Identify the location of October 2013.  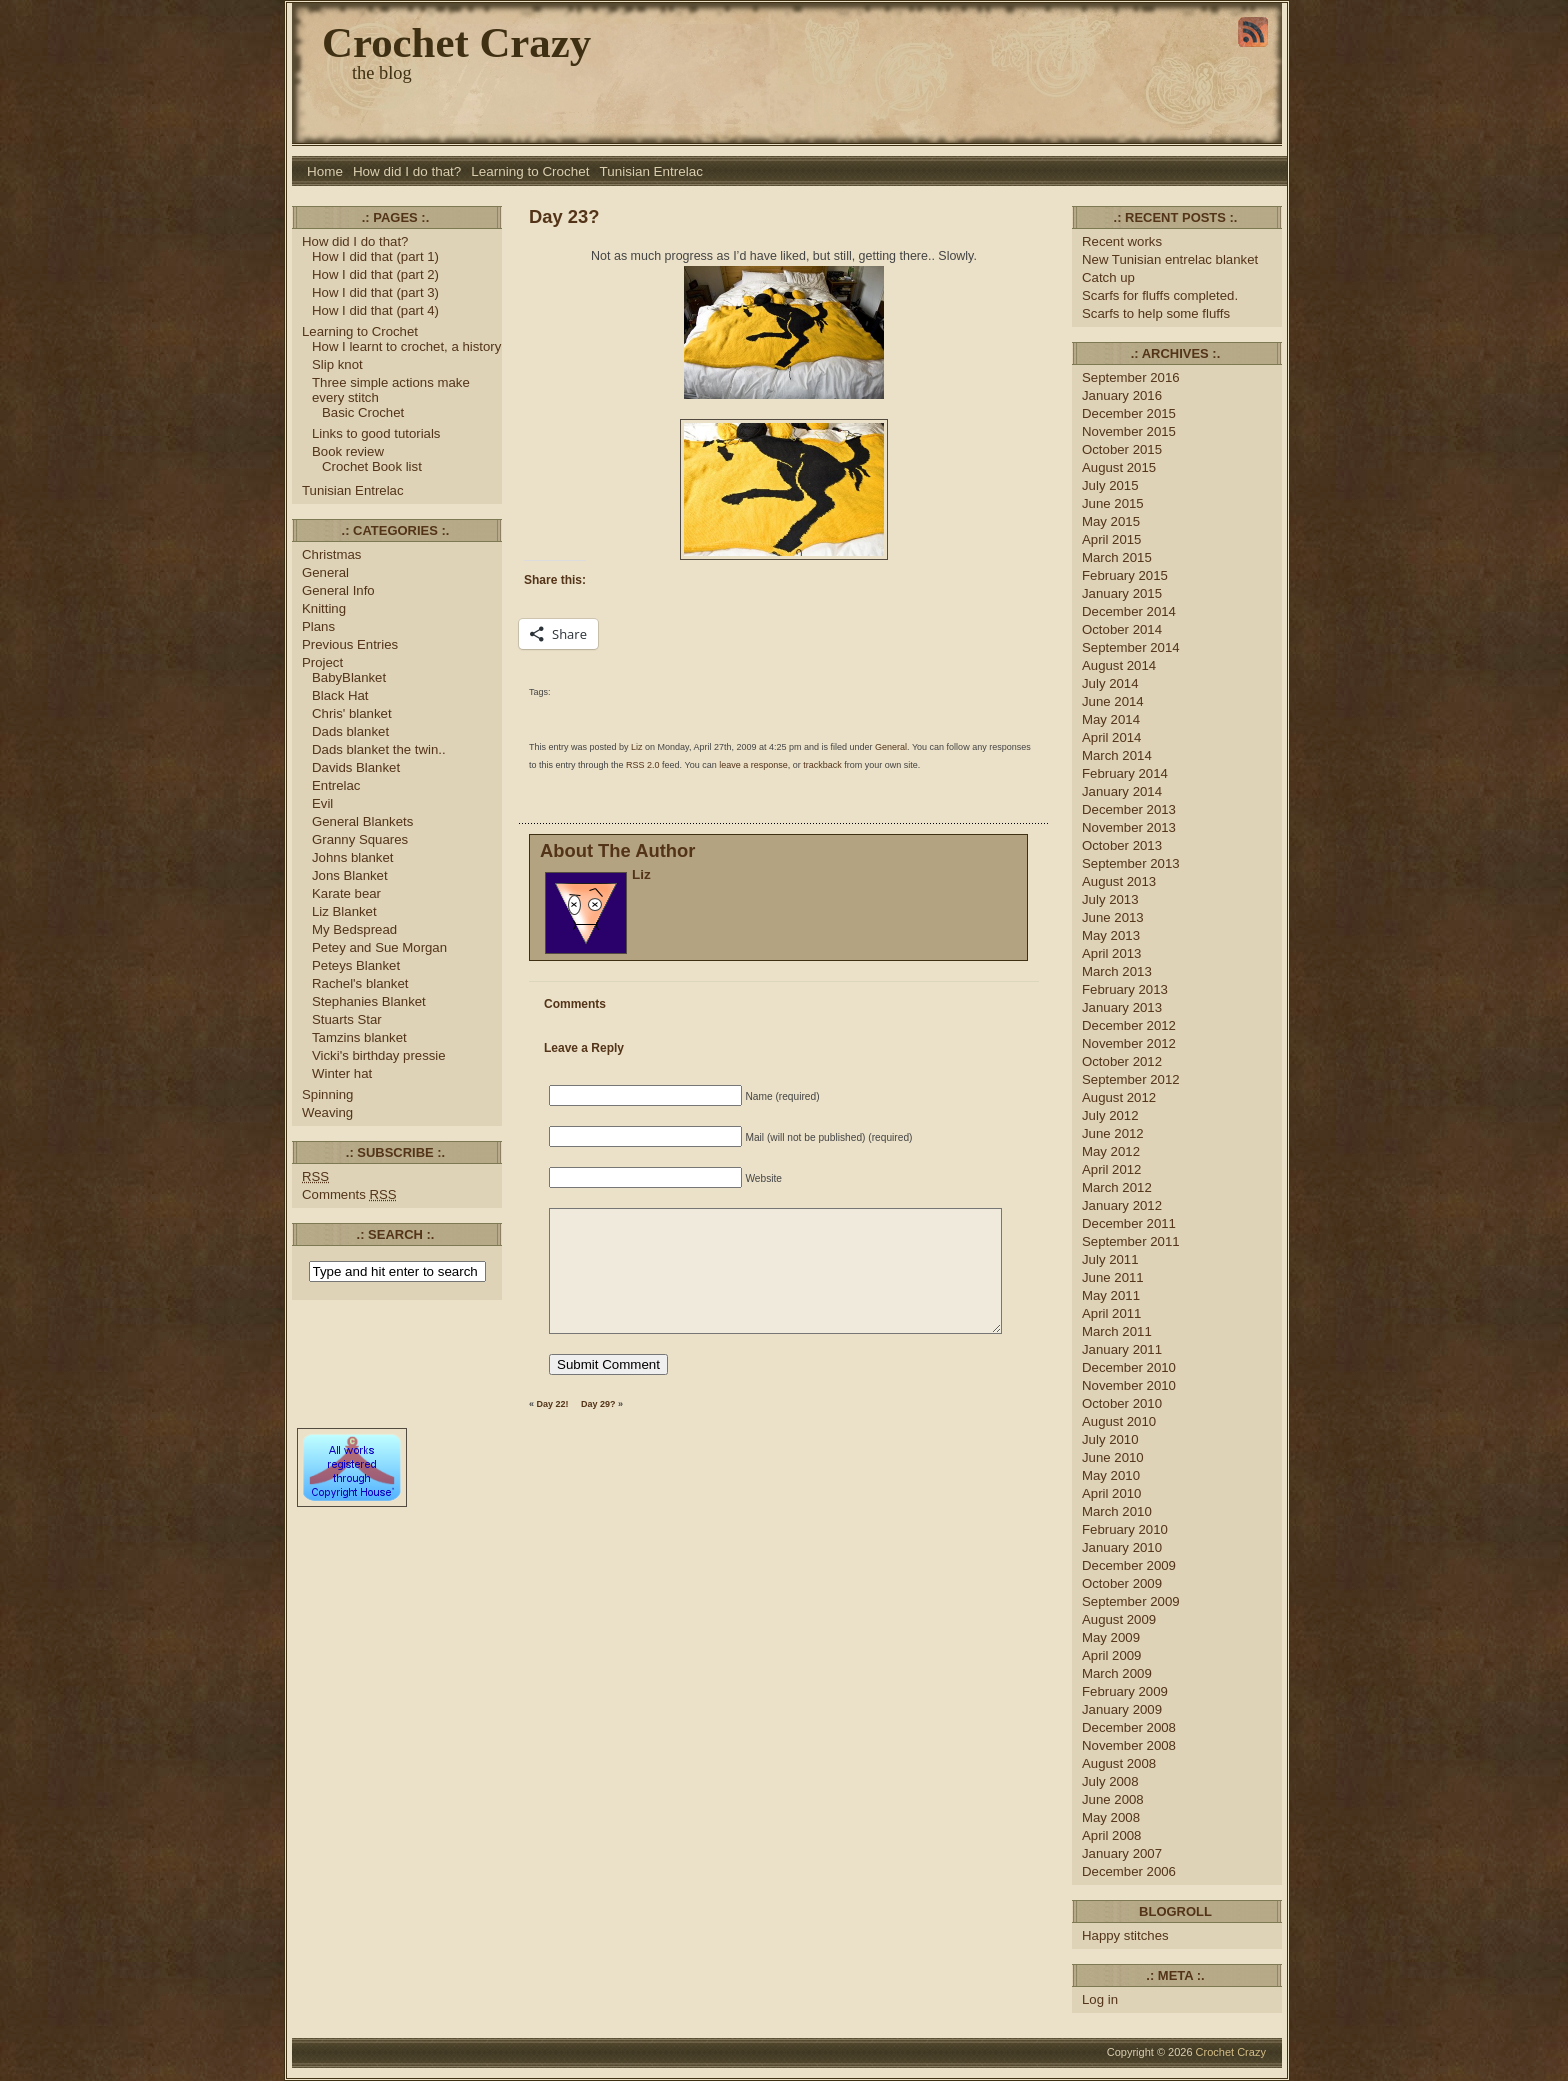
(1122, 845).